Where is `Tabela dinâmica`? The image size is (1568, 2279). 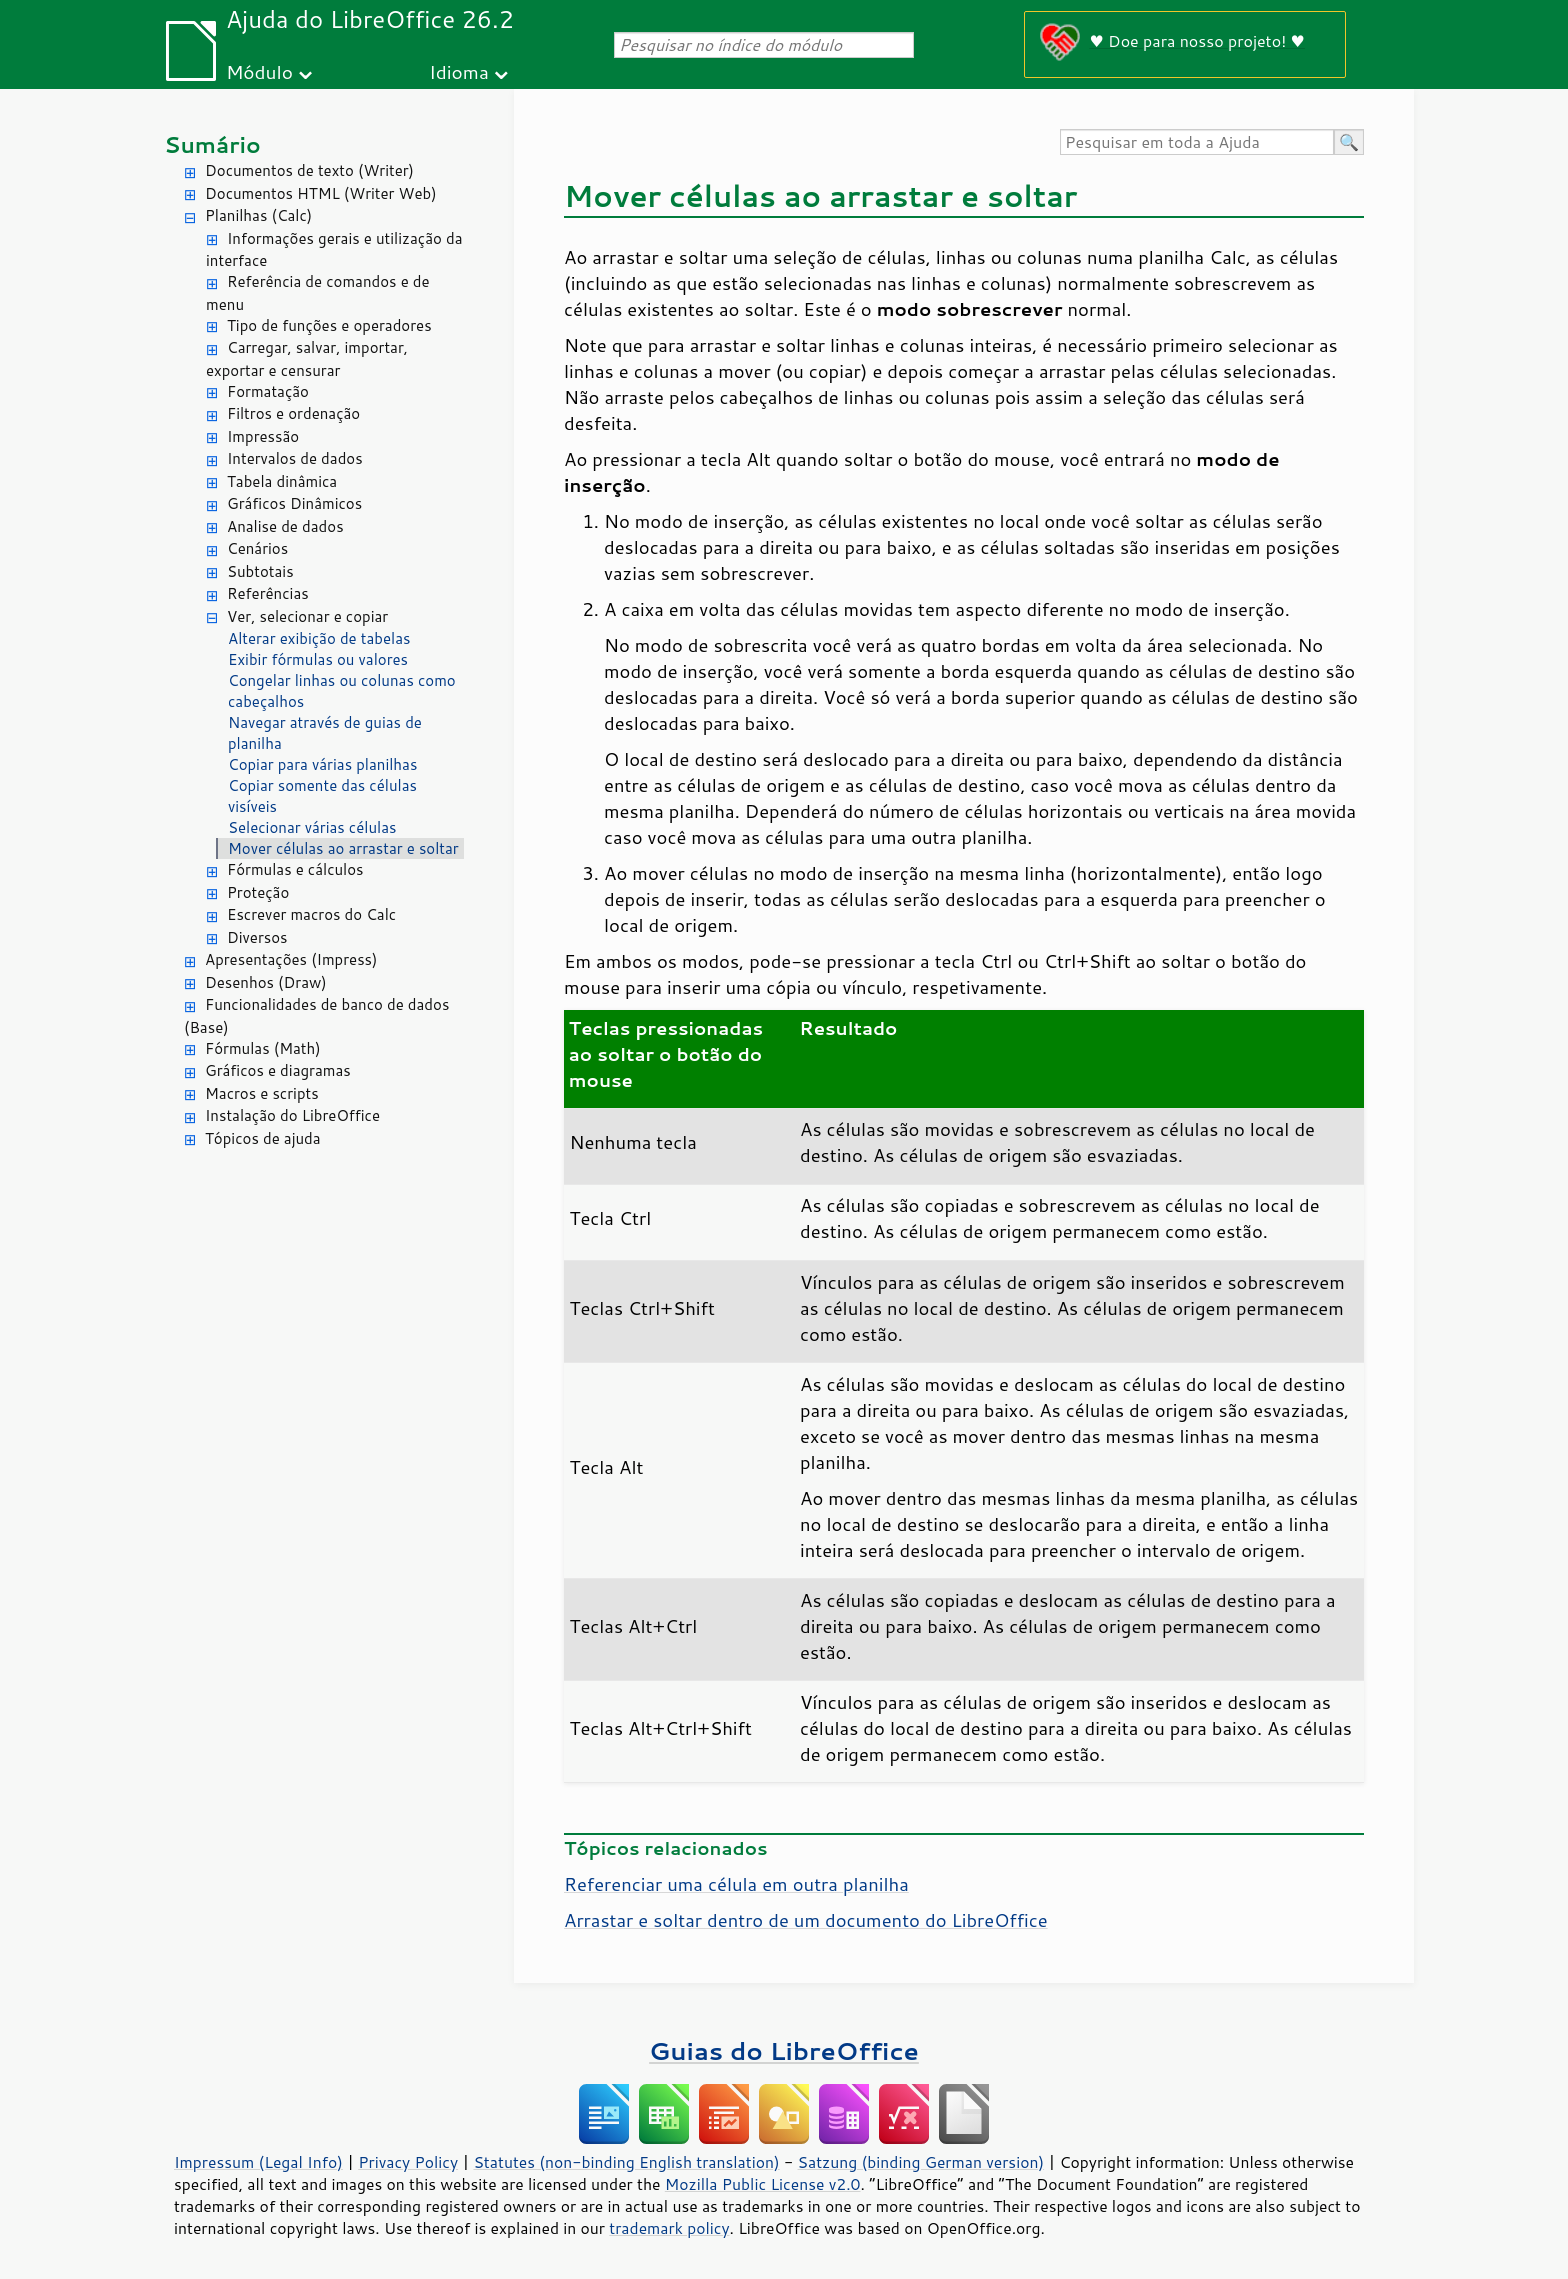
Tabela dinâmica is located at coordinates (282, 481).